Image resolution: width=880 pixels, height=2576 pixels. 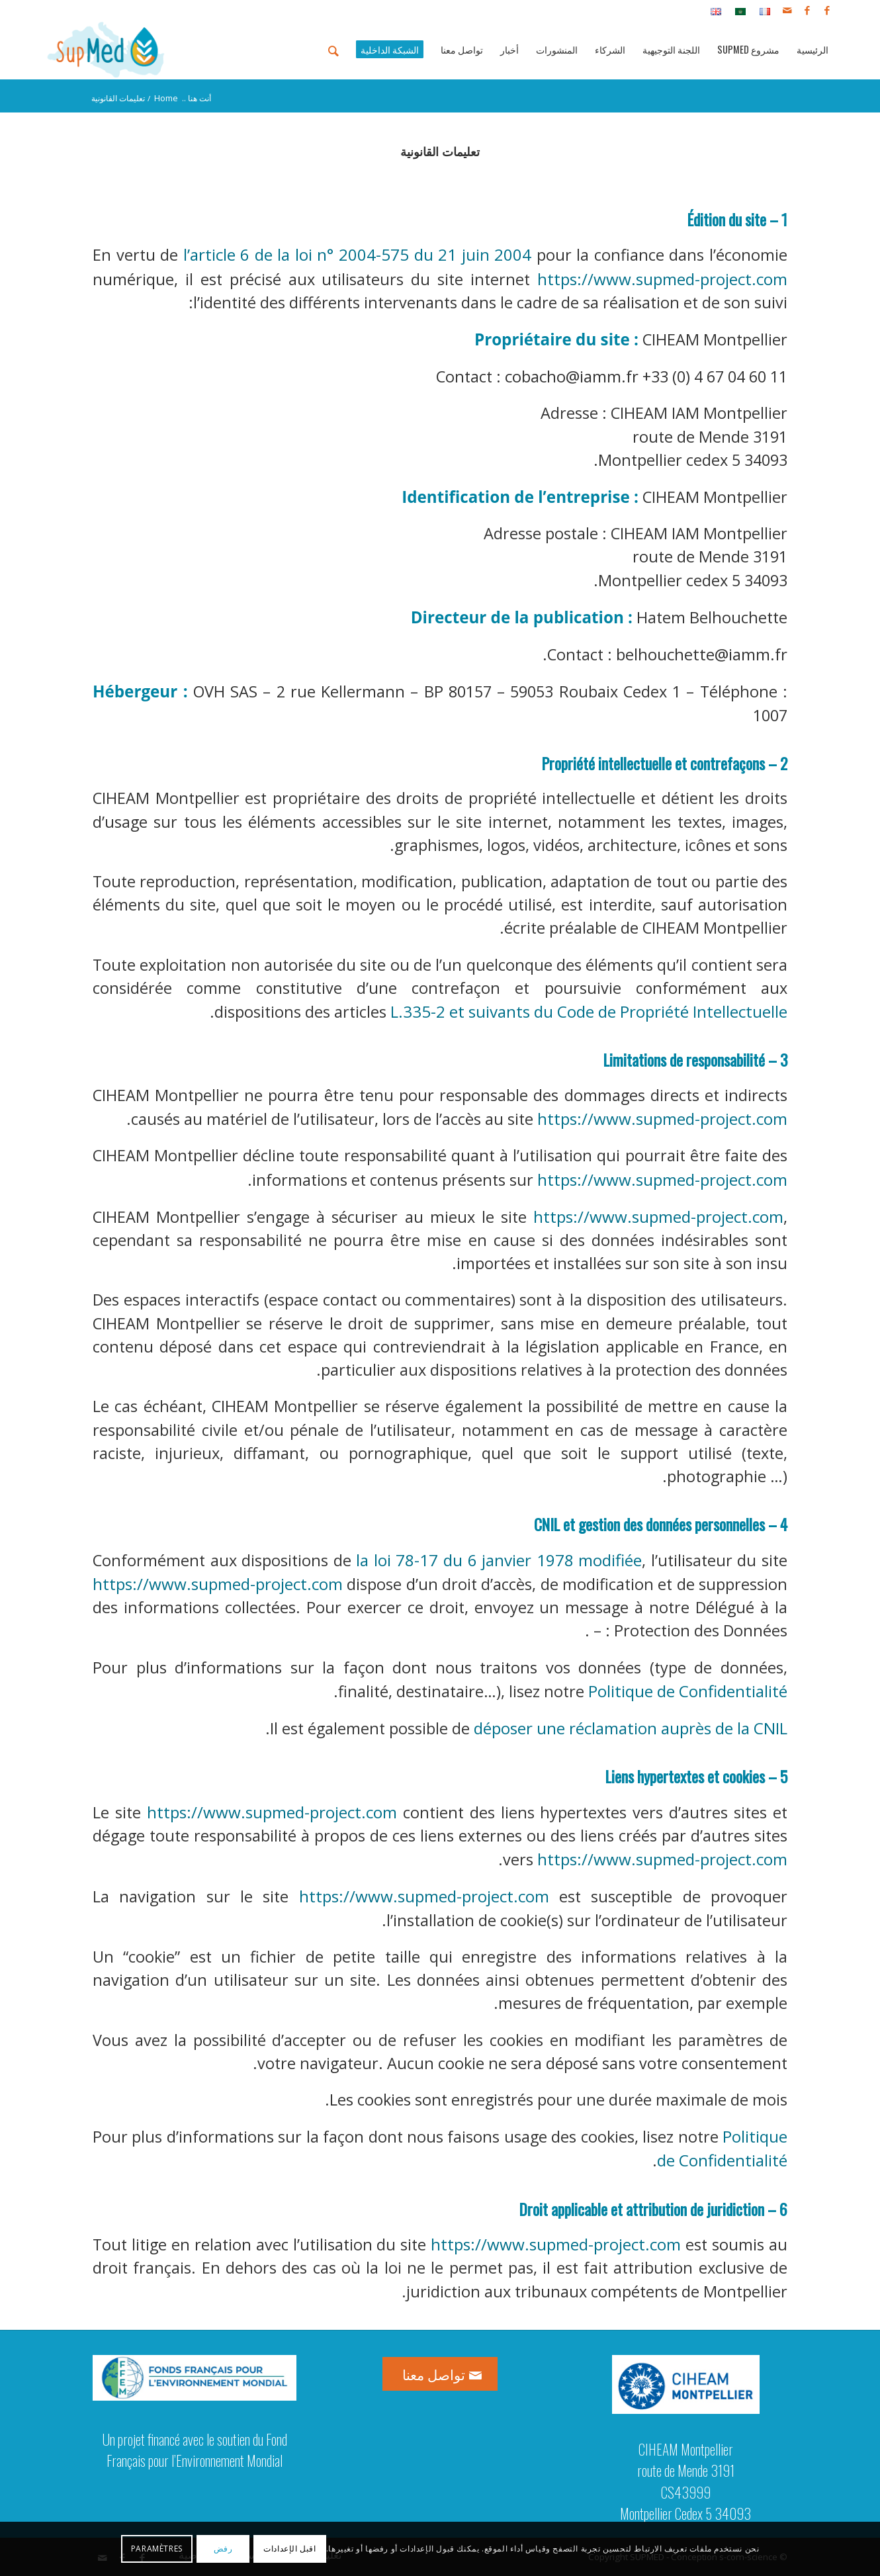 What do you see at coordinates (662, 279) in the screenshot?
I see `https://www.supmed-project.com` at bounding box center [662, 279].